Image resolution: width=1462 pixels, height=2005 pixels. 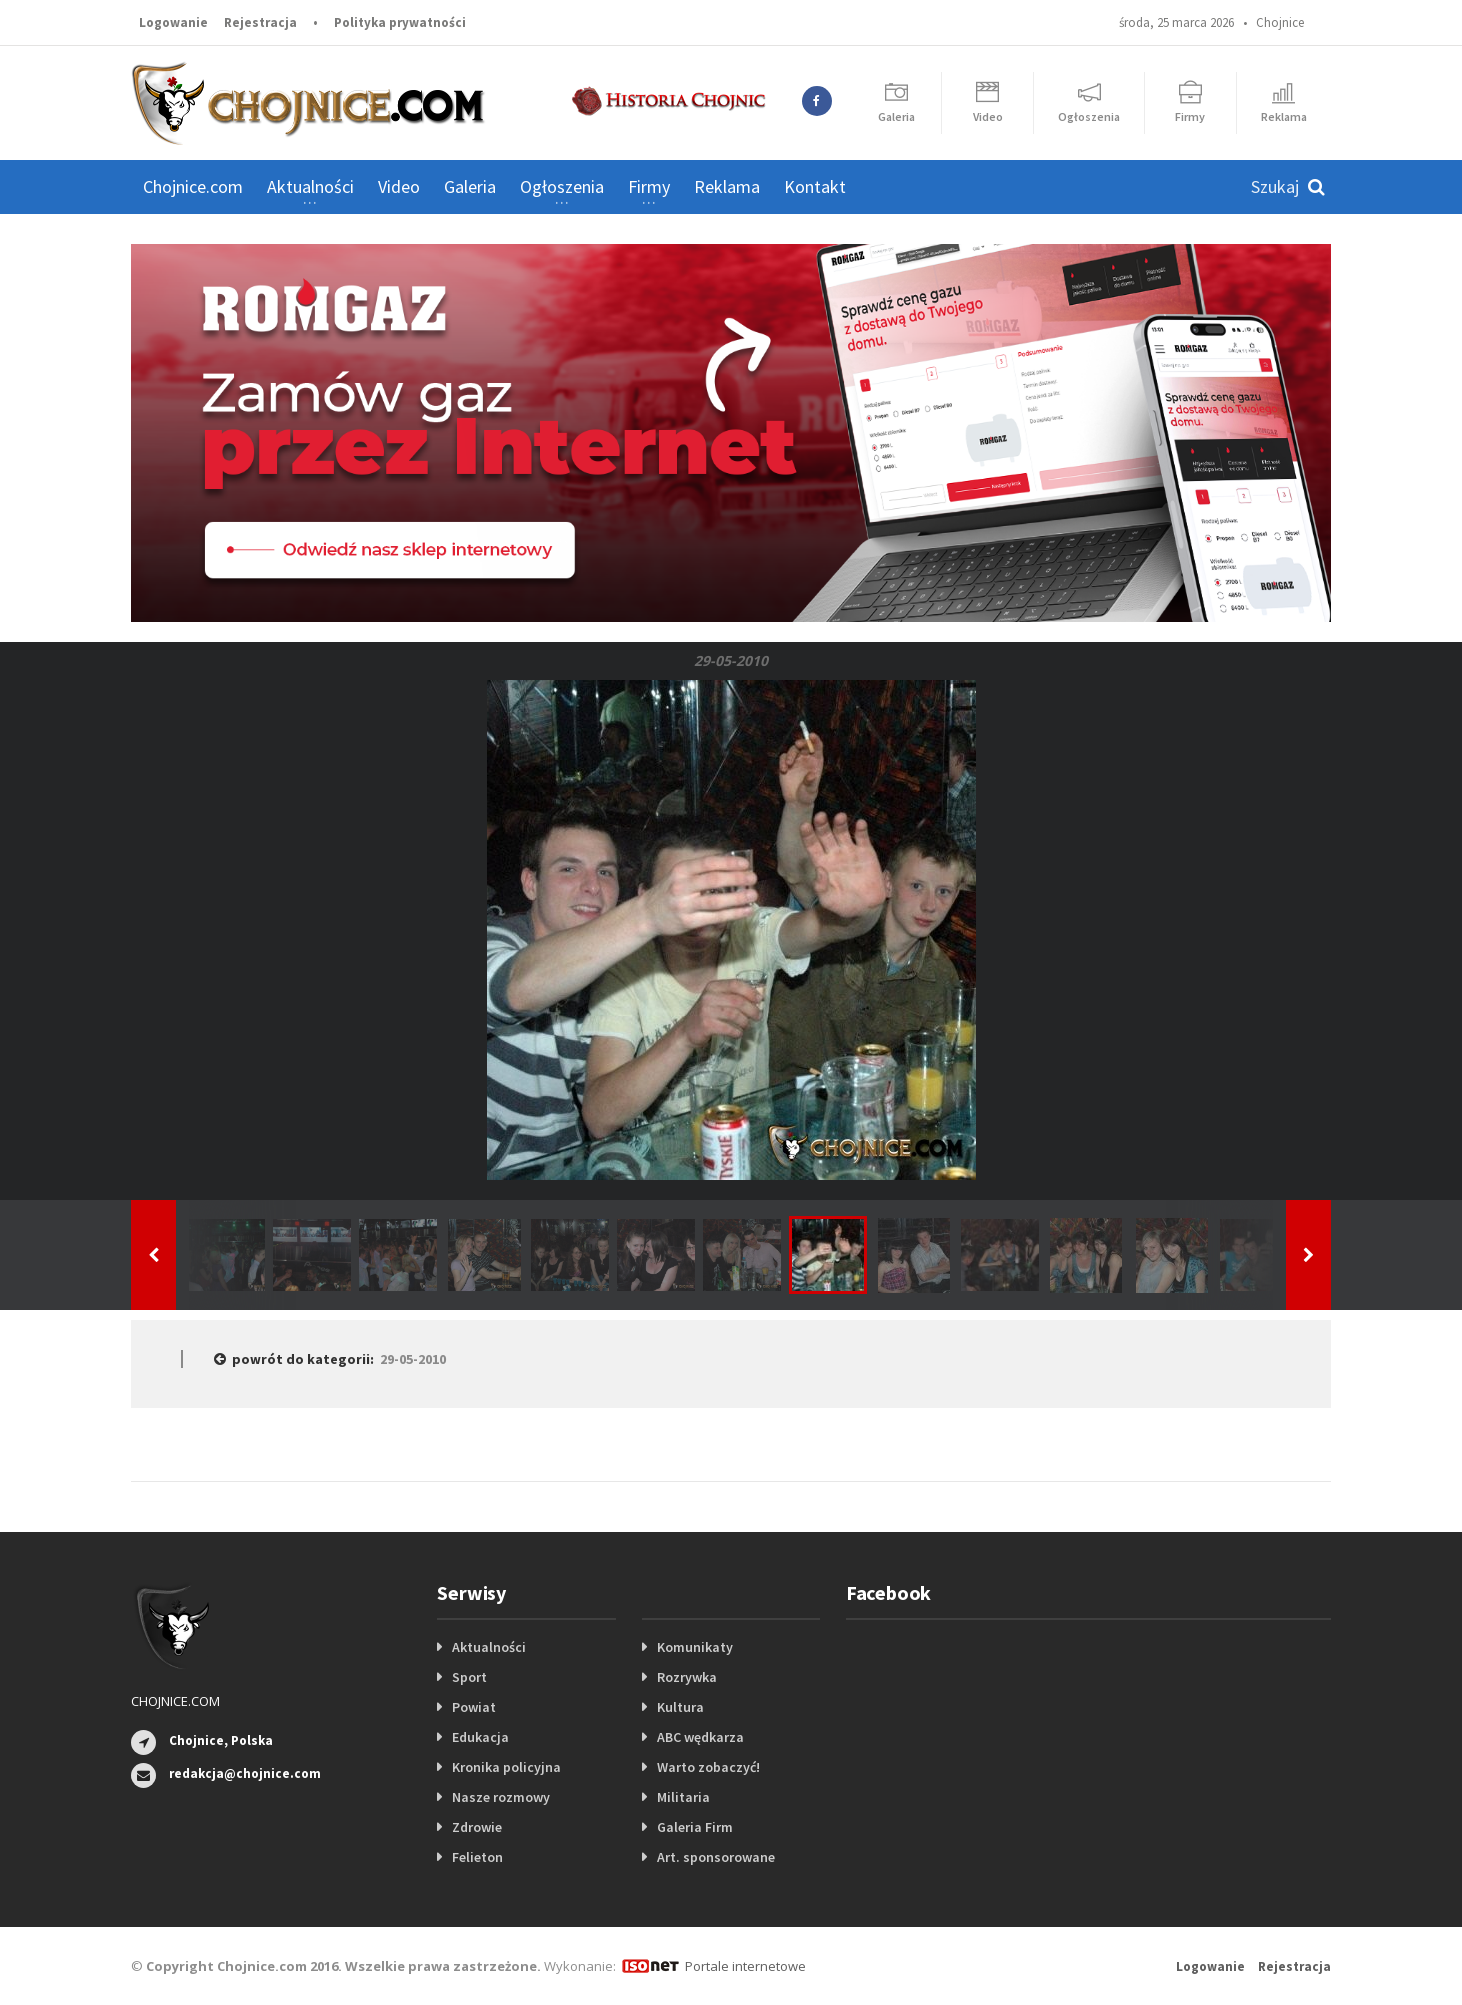 I want to click on Kultura, so click(x=680, y=1707).